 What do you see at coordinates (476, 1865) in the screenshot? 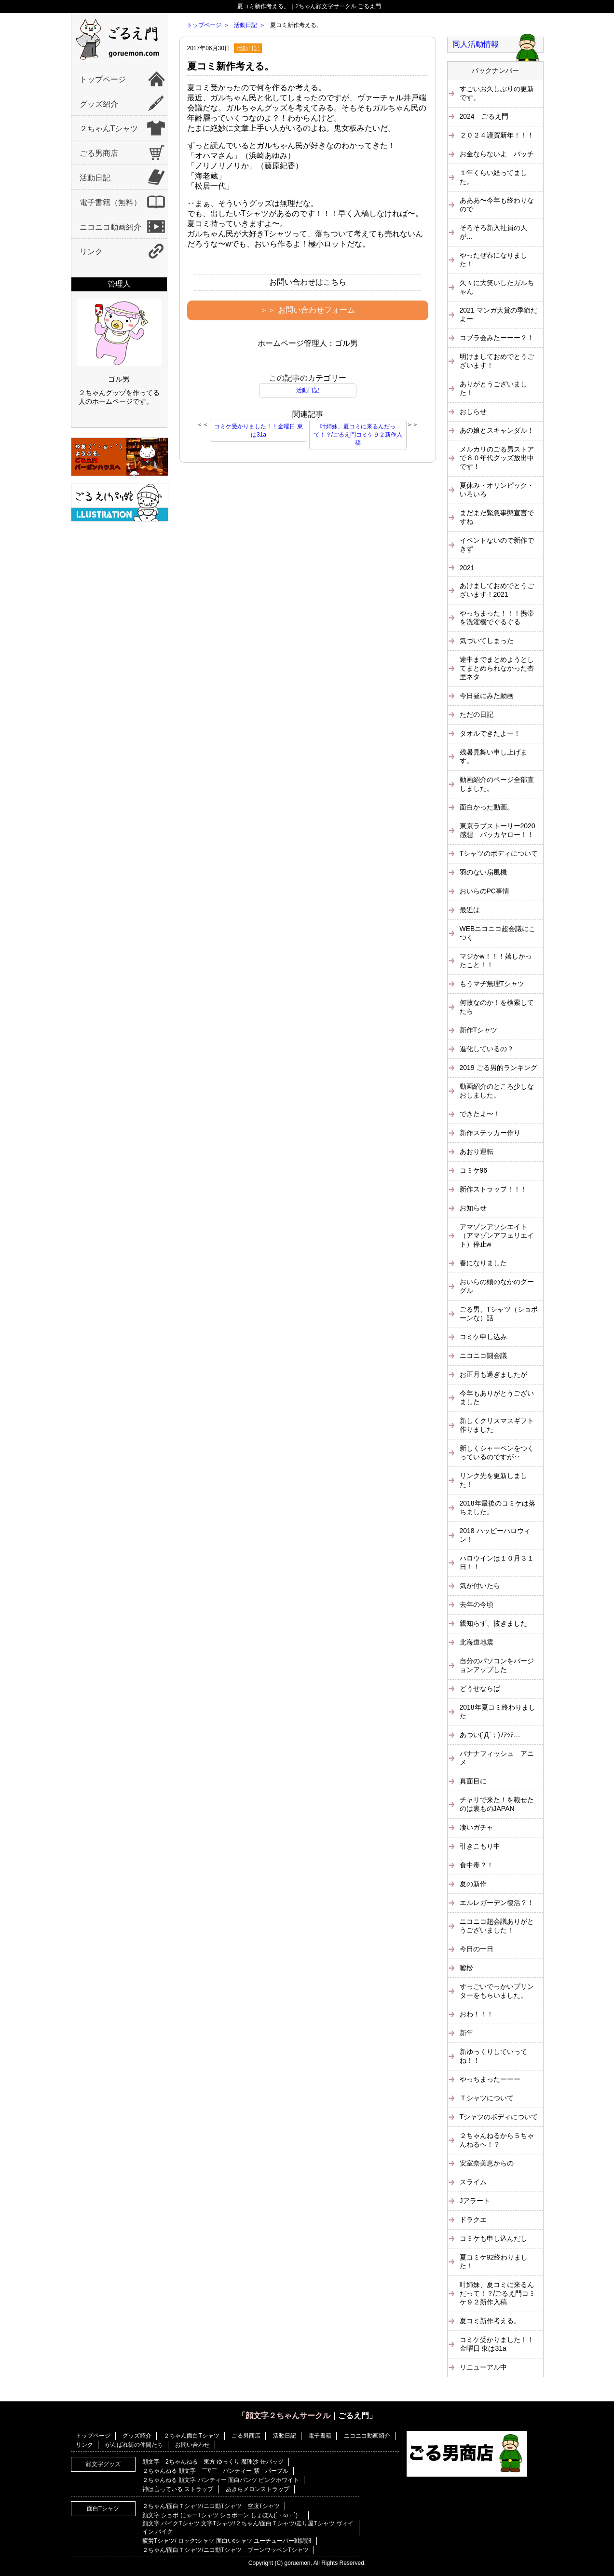
I see `食中毒？！` at bounding box center [476, 1865].